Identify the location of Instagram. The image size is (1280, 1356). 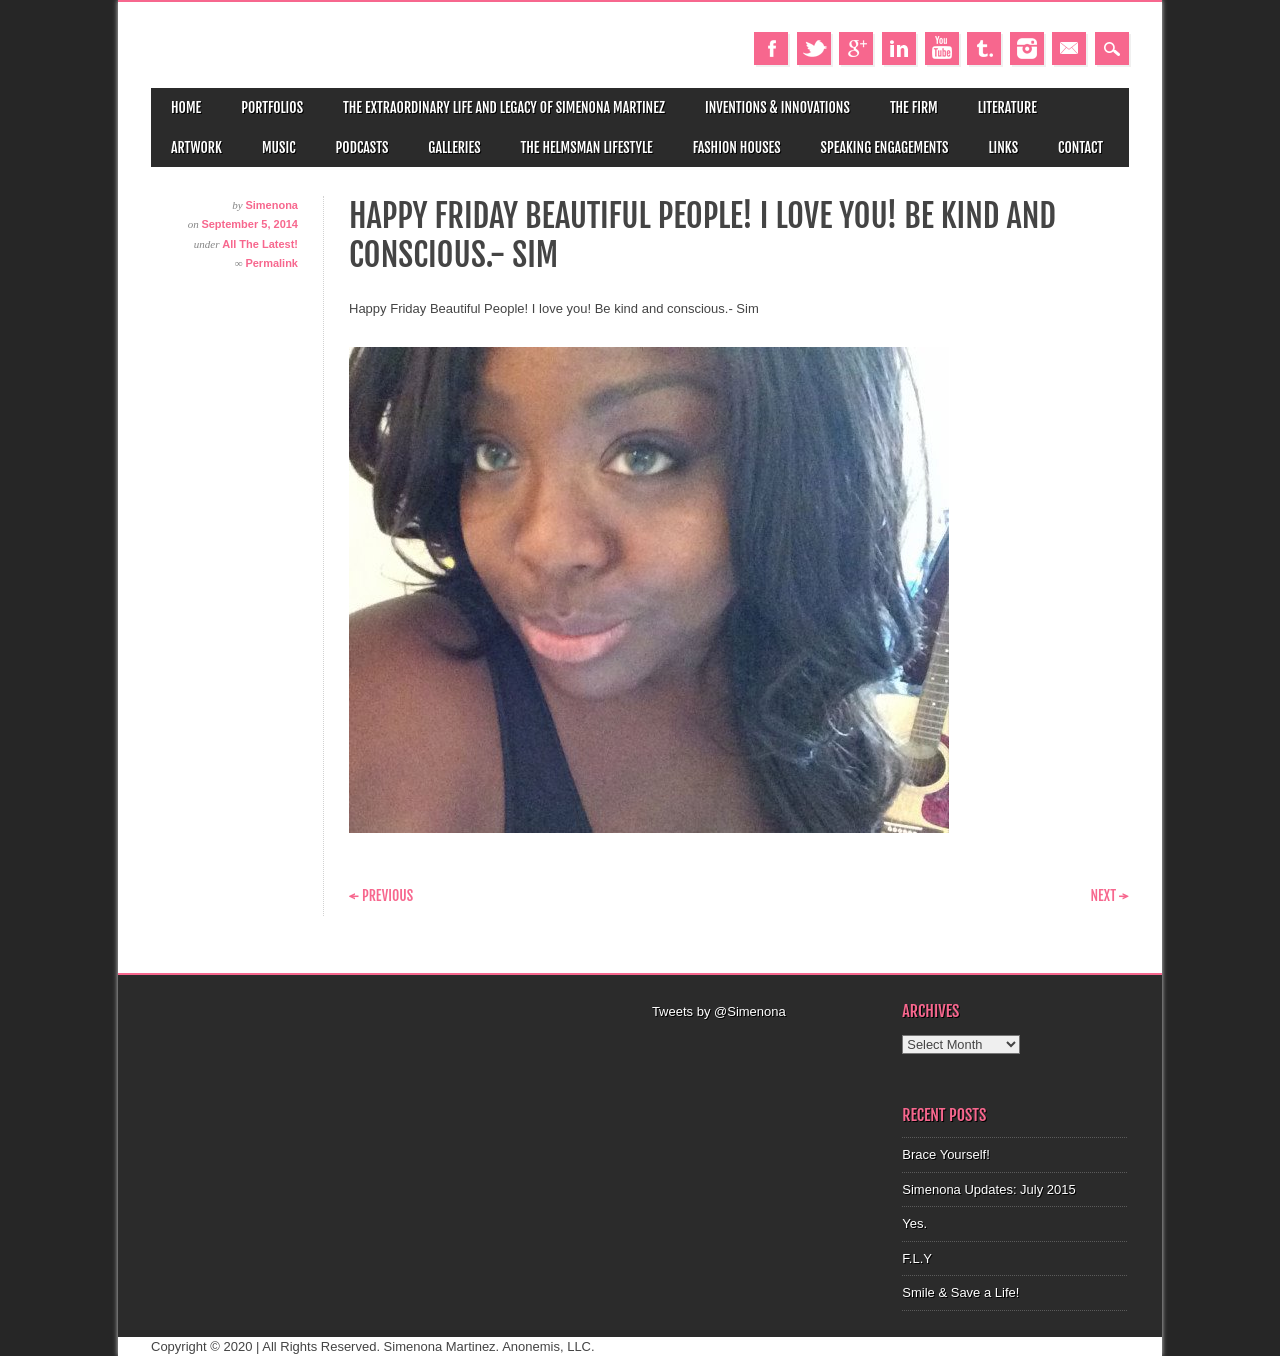
(1027, 48).